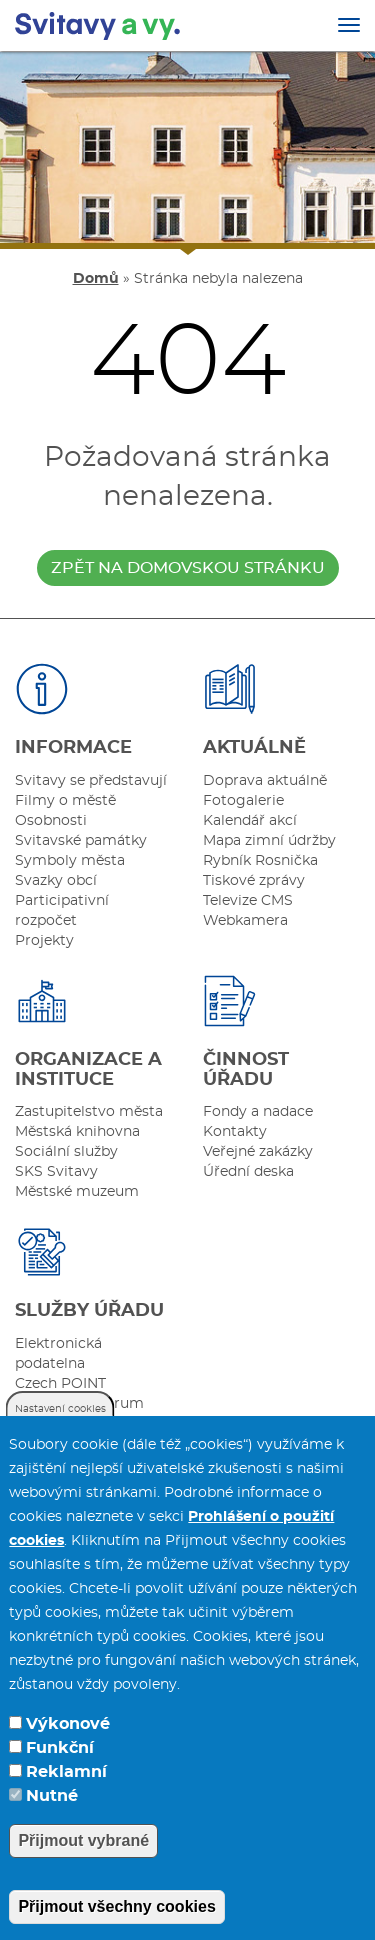 The width and height of the screenshot is (375, 1940). Describe the element at coordinates (60, 1425) in the screenshot. I see `Nastavení cookies` at that location.